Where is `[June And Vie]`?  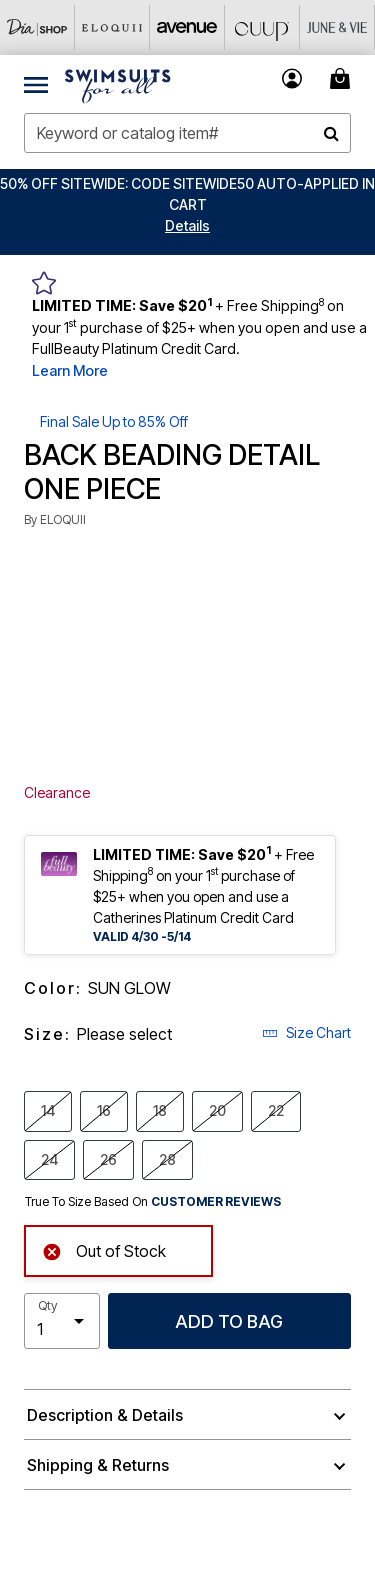 [June And Vie] is located at coordinates (337, 27).